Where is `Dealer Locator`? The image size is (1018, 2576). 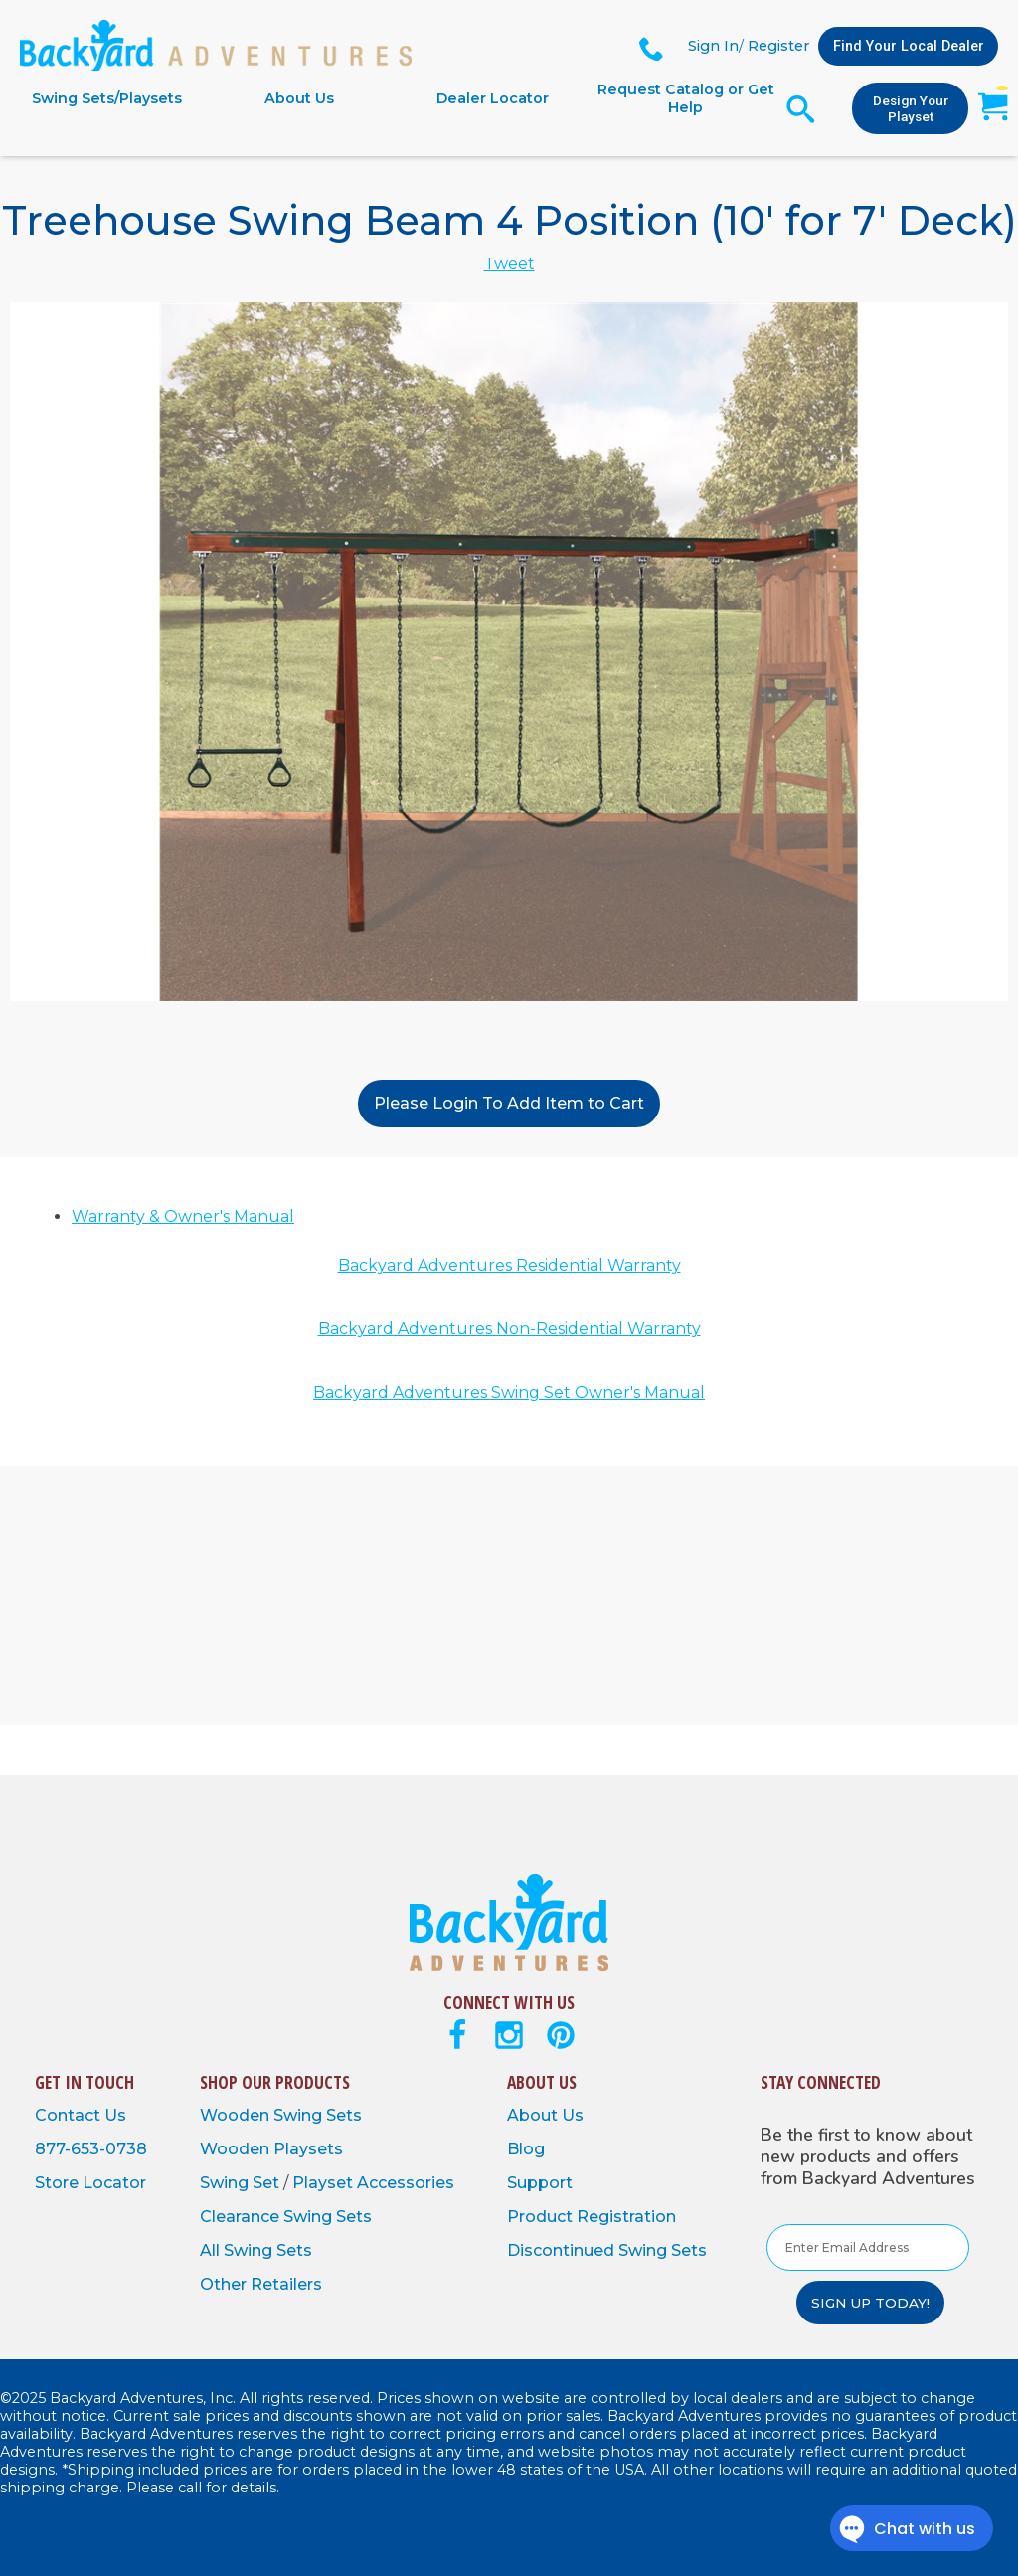 Dealer Locator is located at coordinates (492, 98).